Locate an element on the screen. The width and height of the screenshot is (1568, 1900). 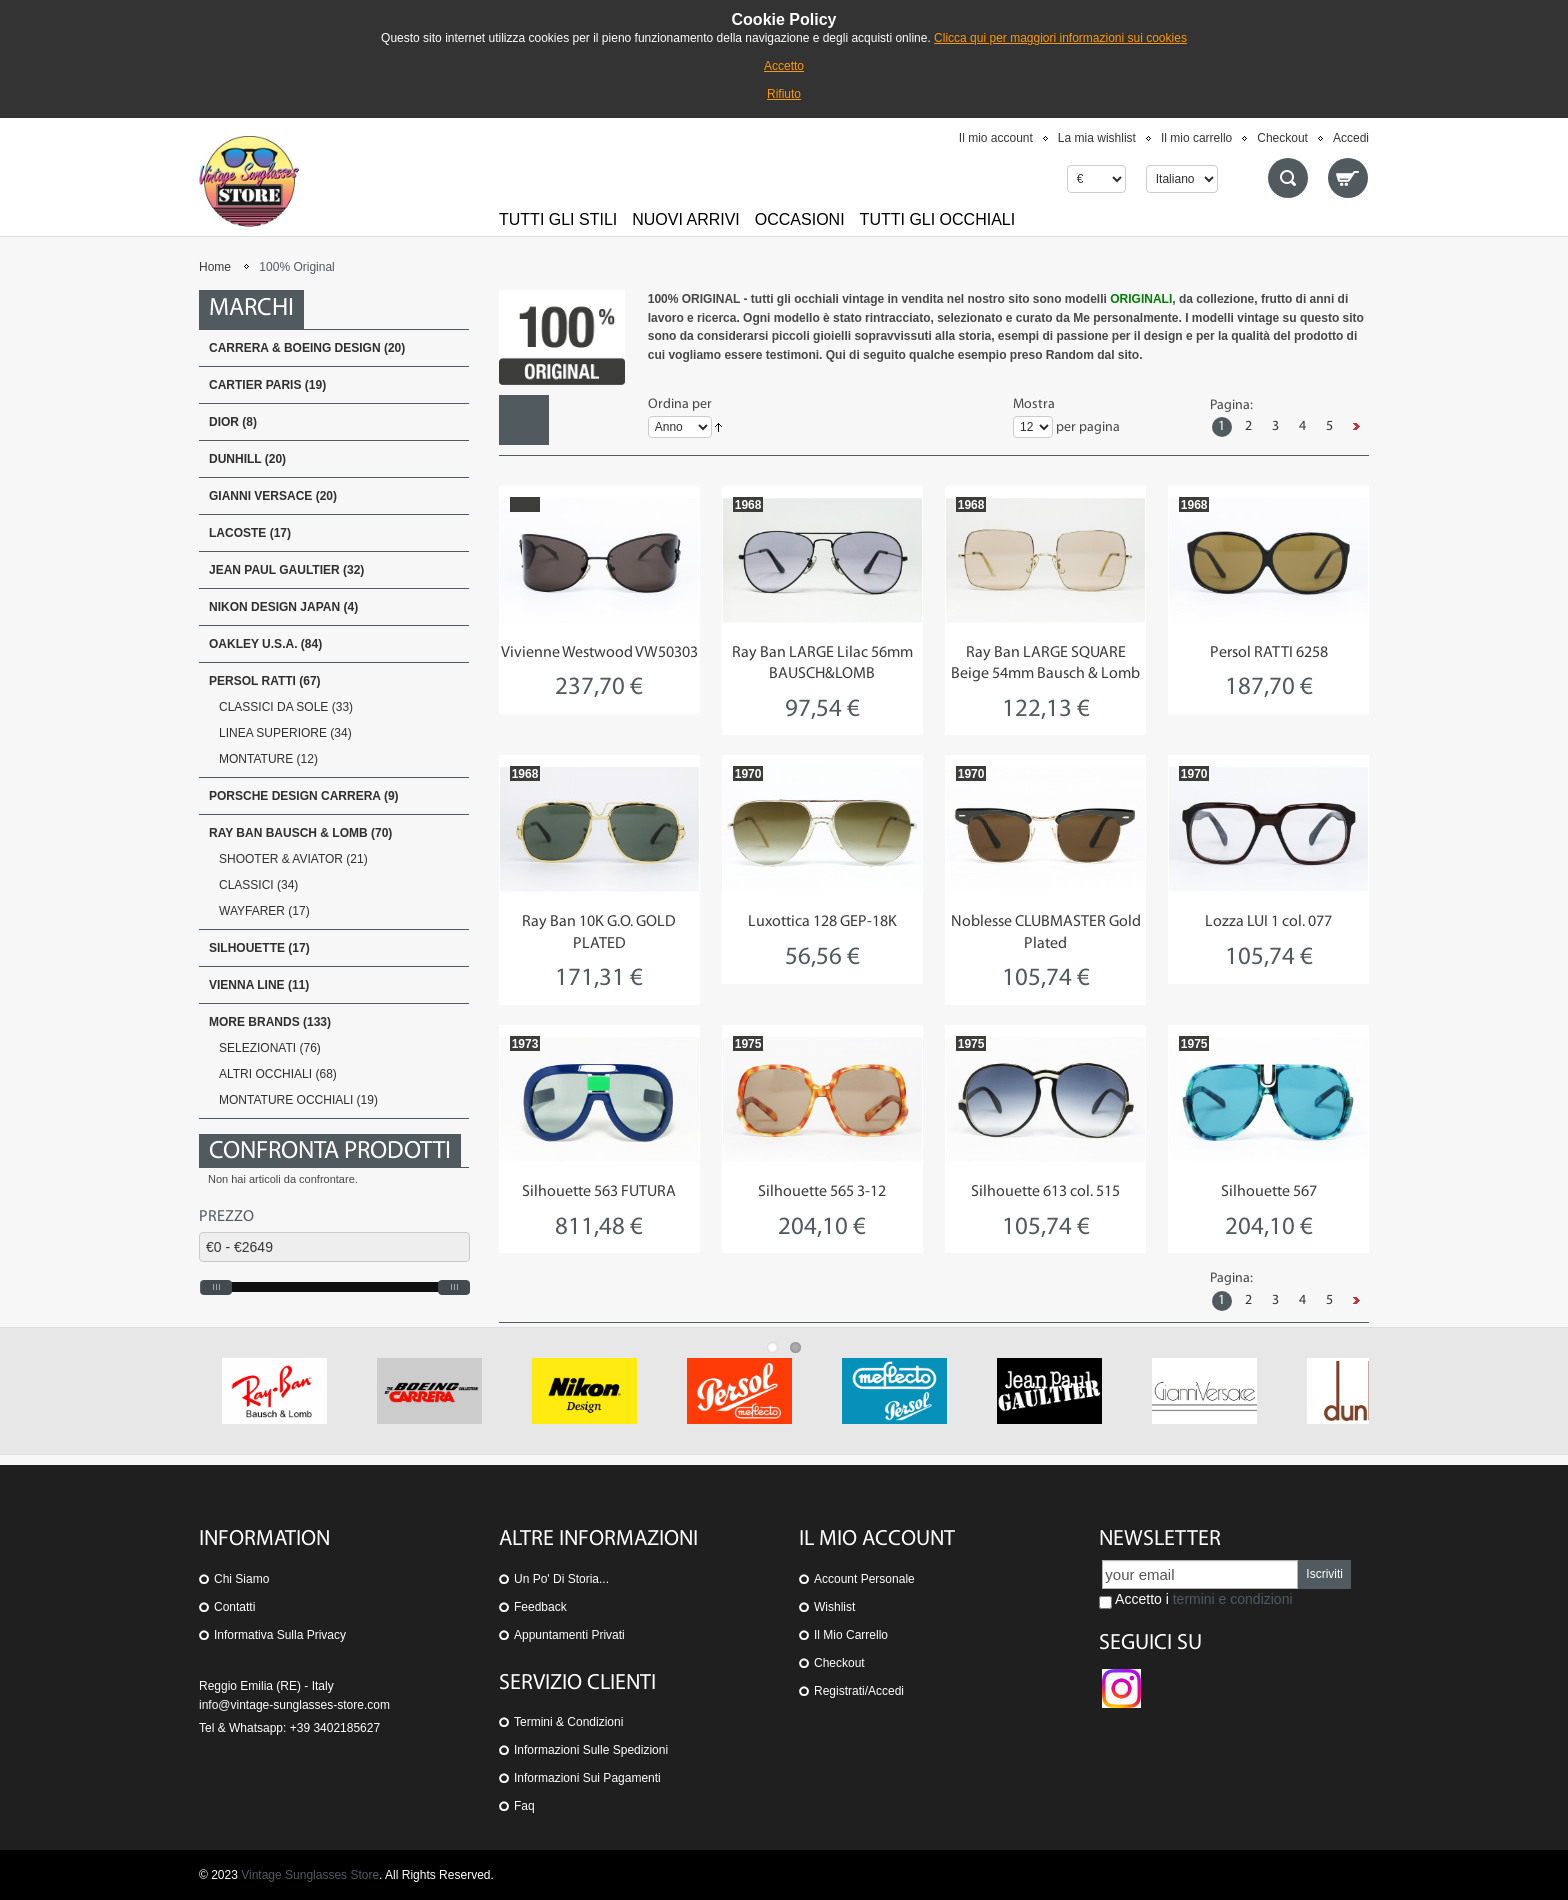
Vivienne Westwood VW50303 is located at coordinates (599, 653).